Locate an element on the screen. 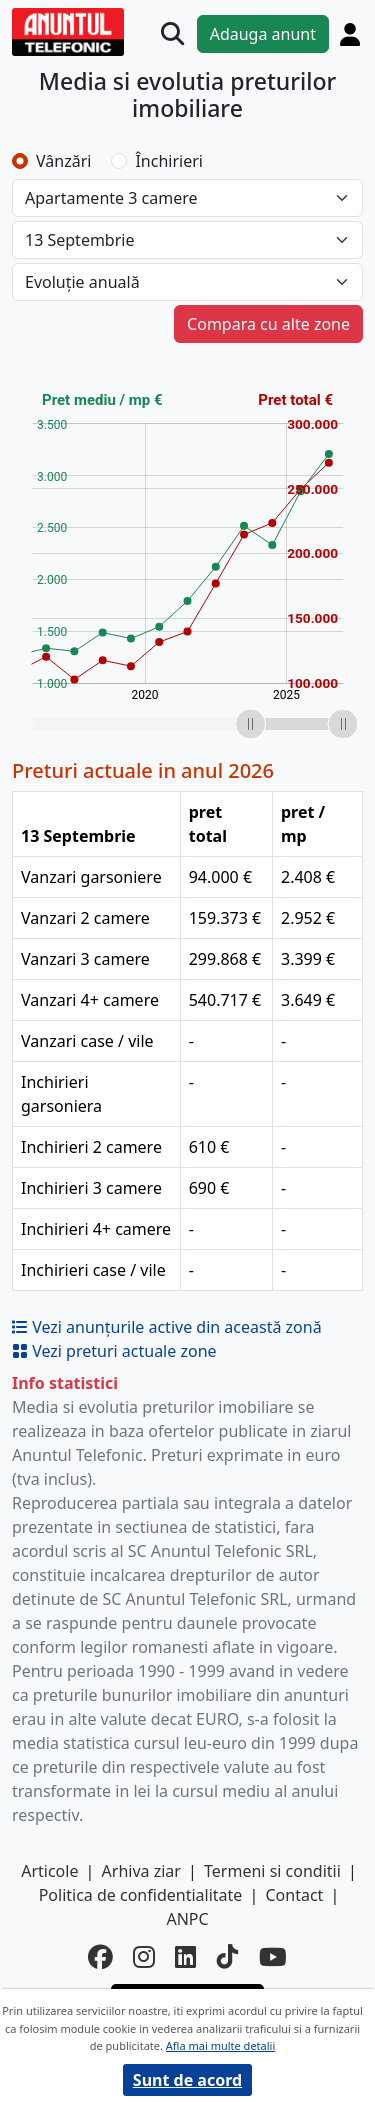 The image size is (375, 2102). ANPC is located at coordinates (187, 1919).